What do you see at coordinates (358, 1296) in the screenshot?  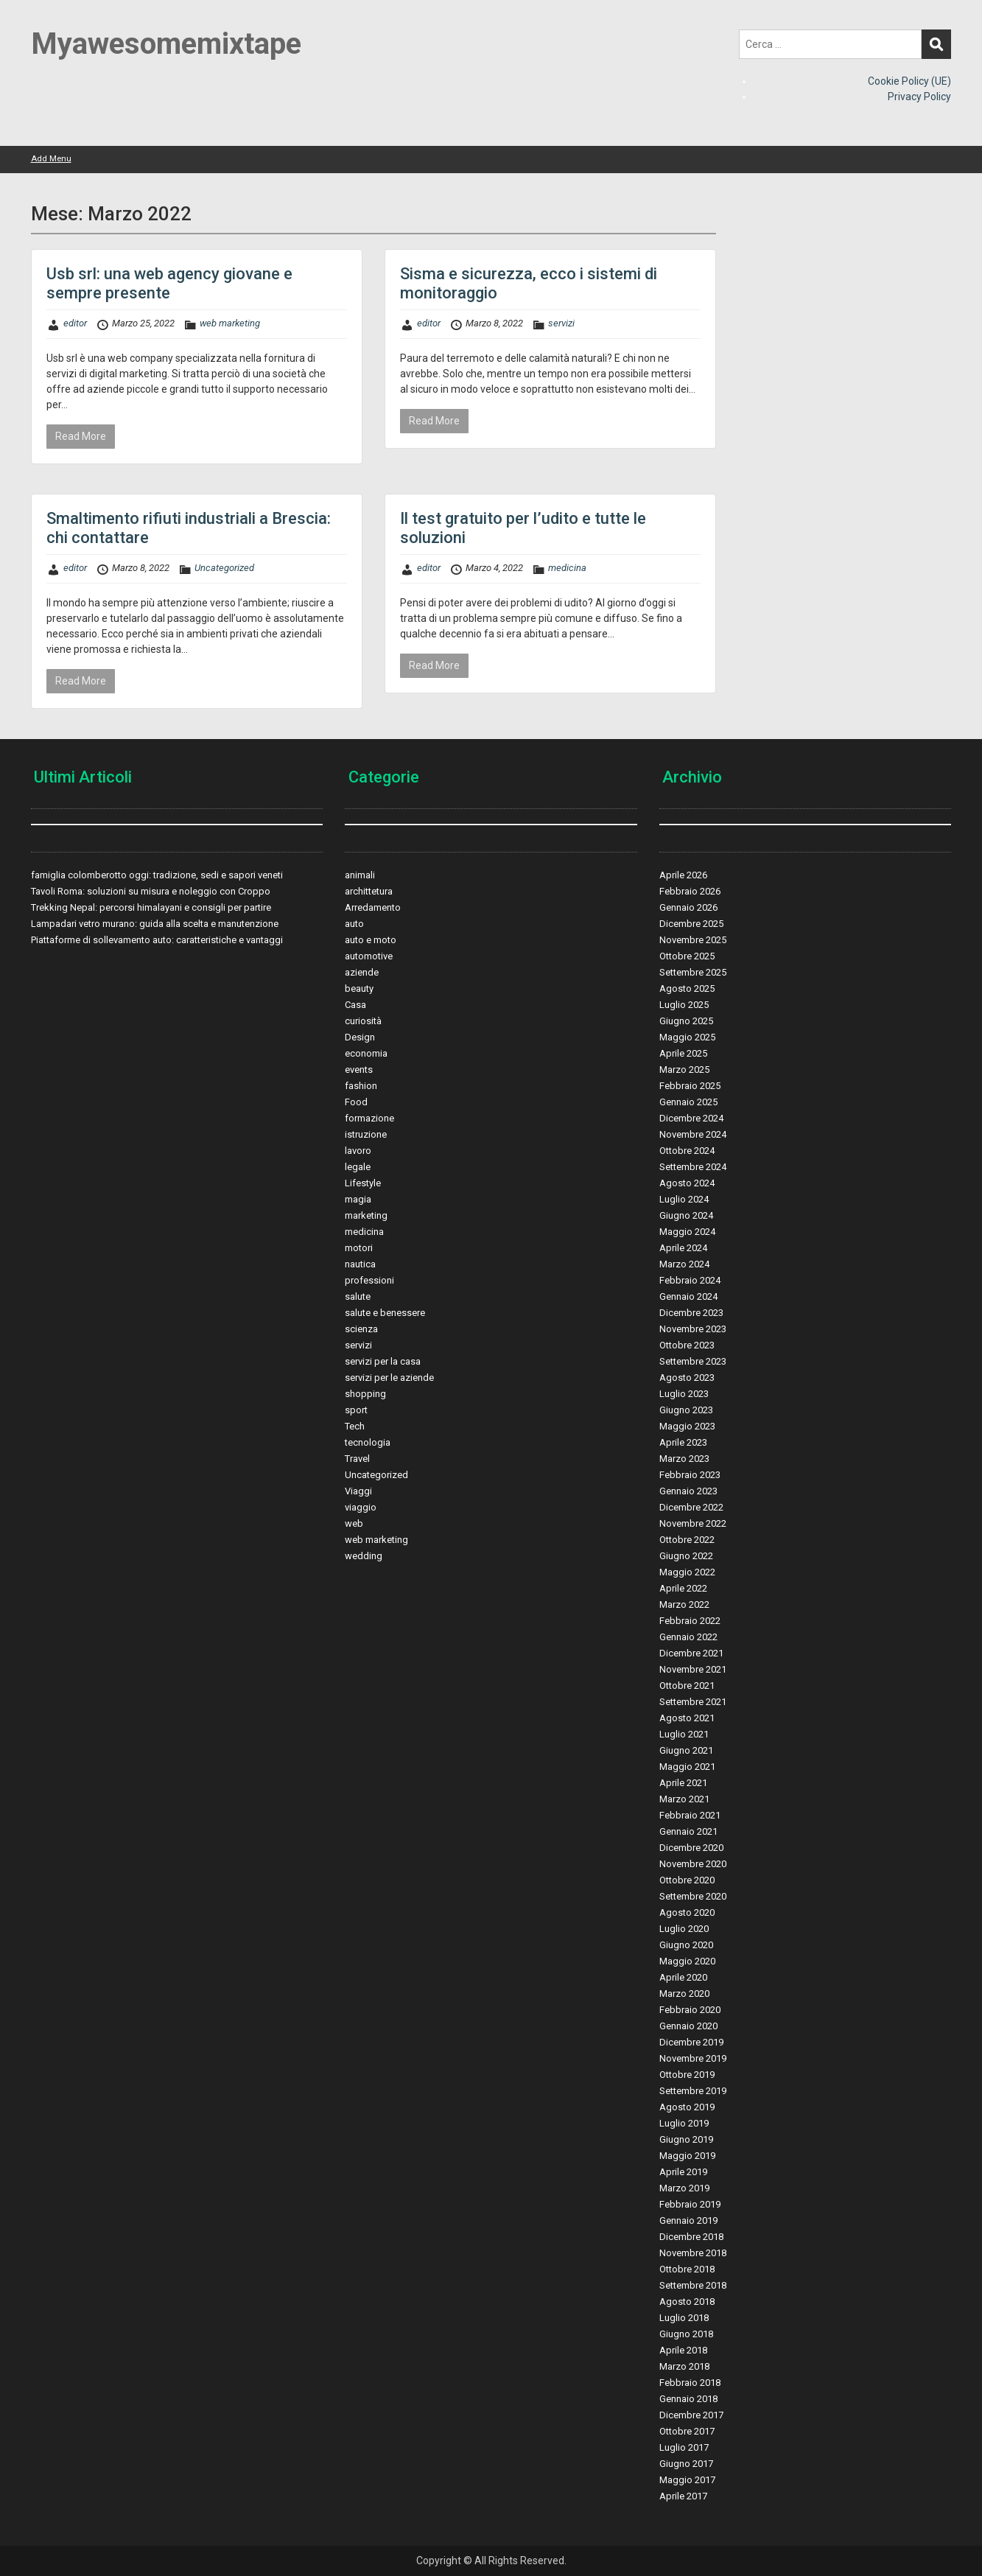 I see `salute` at bounding box center [358, 1296].